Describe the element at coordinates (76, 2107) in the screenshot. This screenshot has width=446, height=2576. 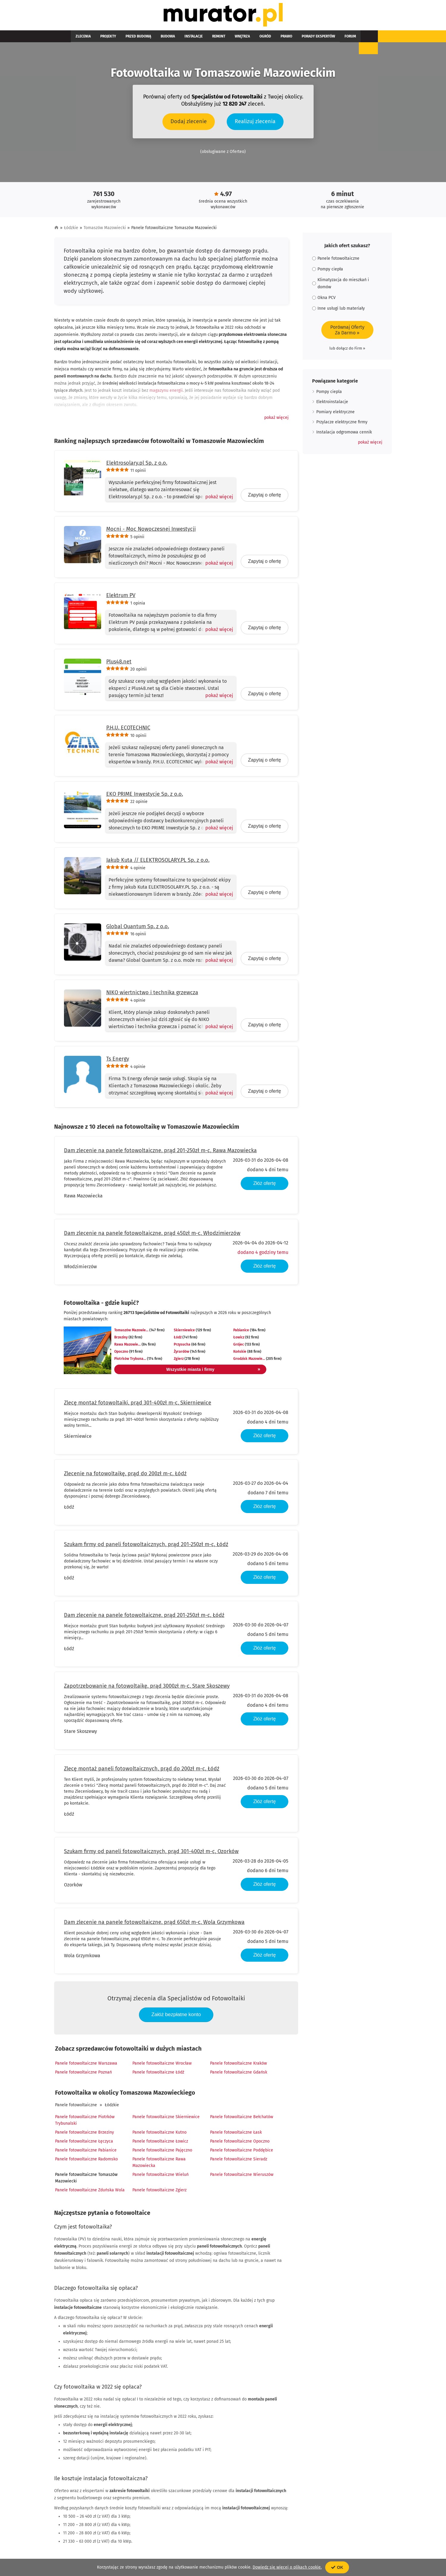
I see `Panele fotowoltaiczne` at that location.